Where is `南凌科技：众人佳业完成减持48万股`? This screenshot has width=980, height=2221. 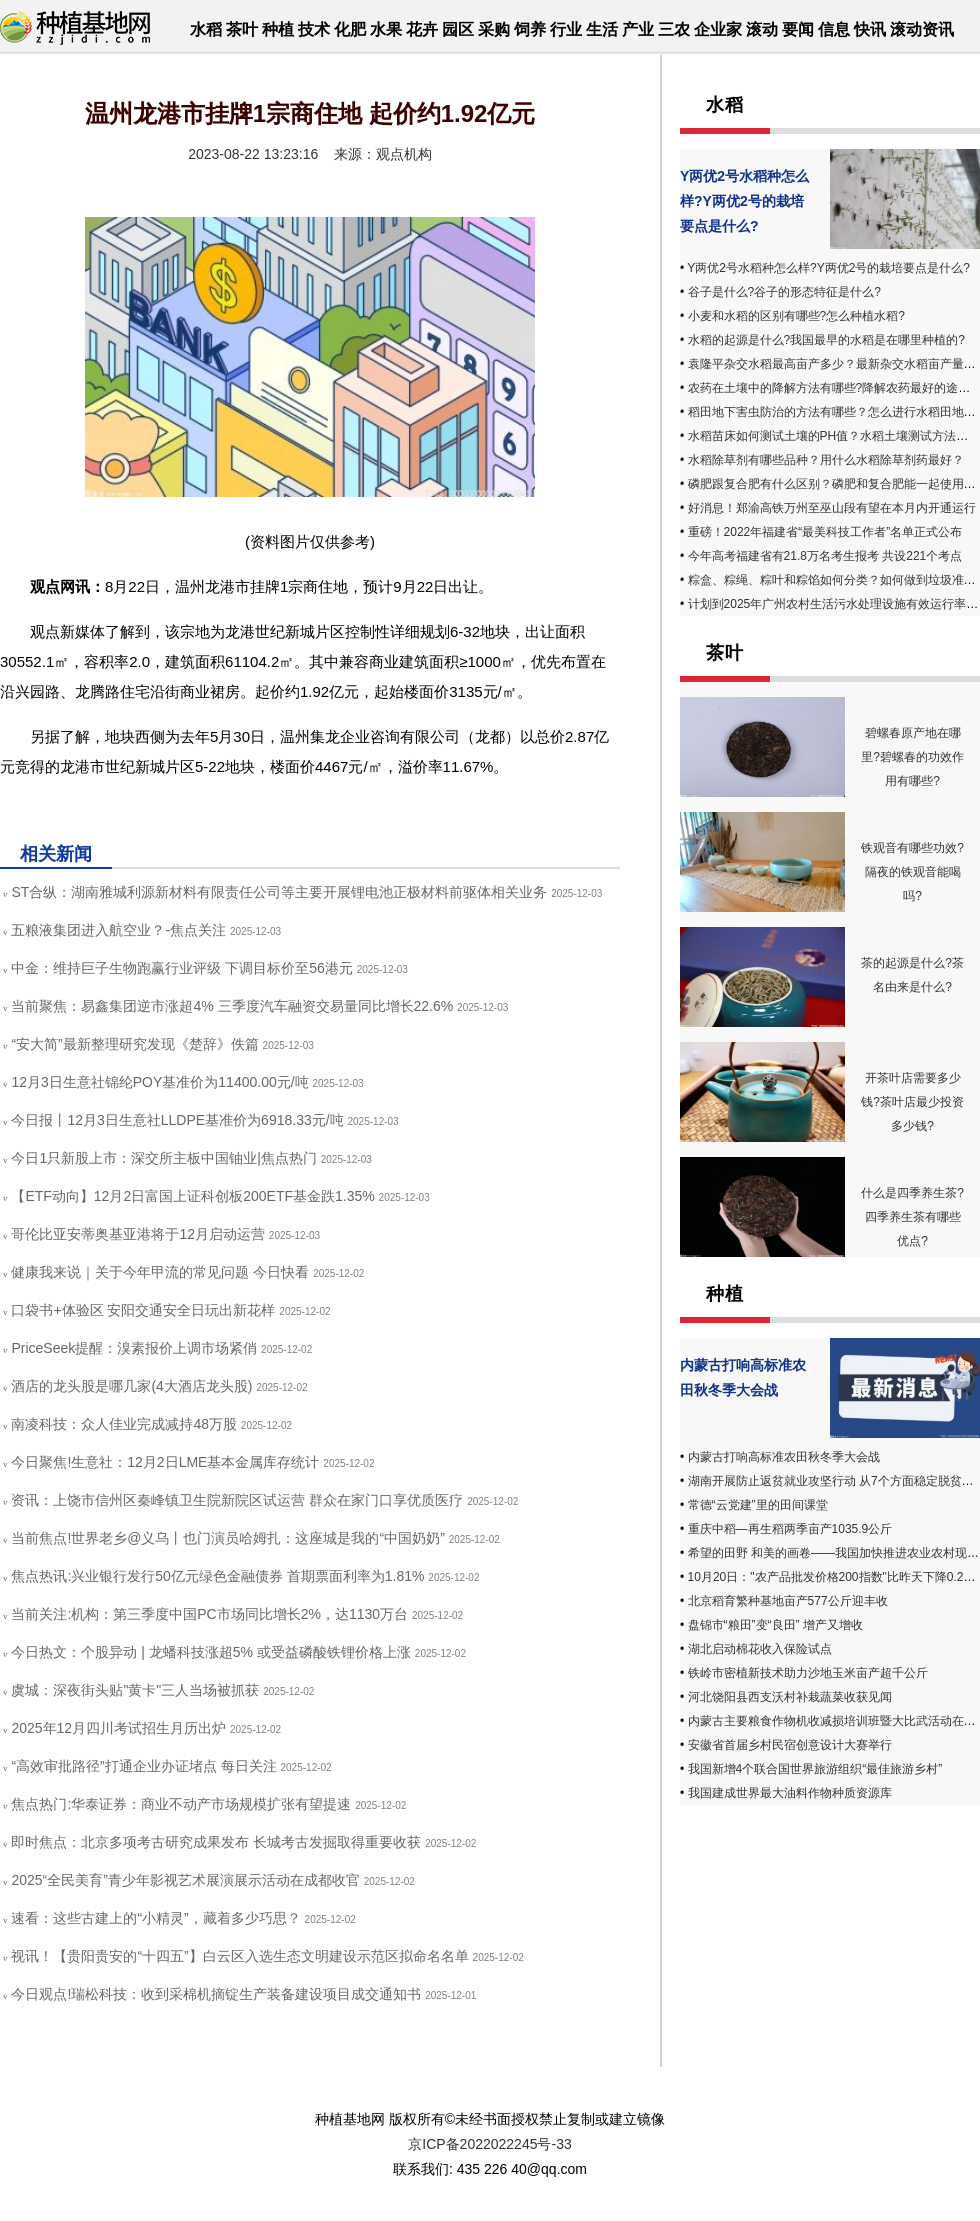
南凌科技：众人佳业完成减持48万股 is located at coordinates (124, 1424).